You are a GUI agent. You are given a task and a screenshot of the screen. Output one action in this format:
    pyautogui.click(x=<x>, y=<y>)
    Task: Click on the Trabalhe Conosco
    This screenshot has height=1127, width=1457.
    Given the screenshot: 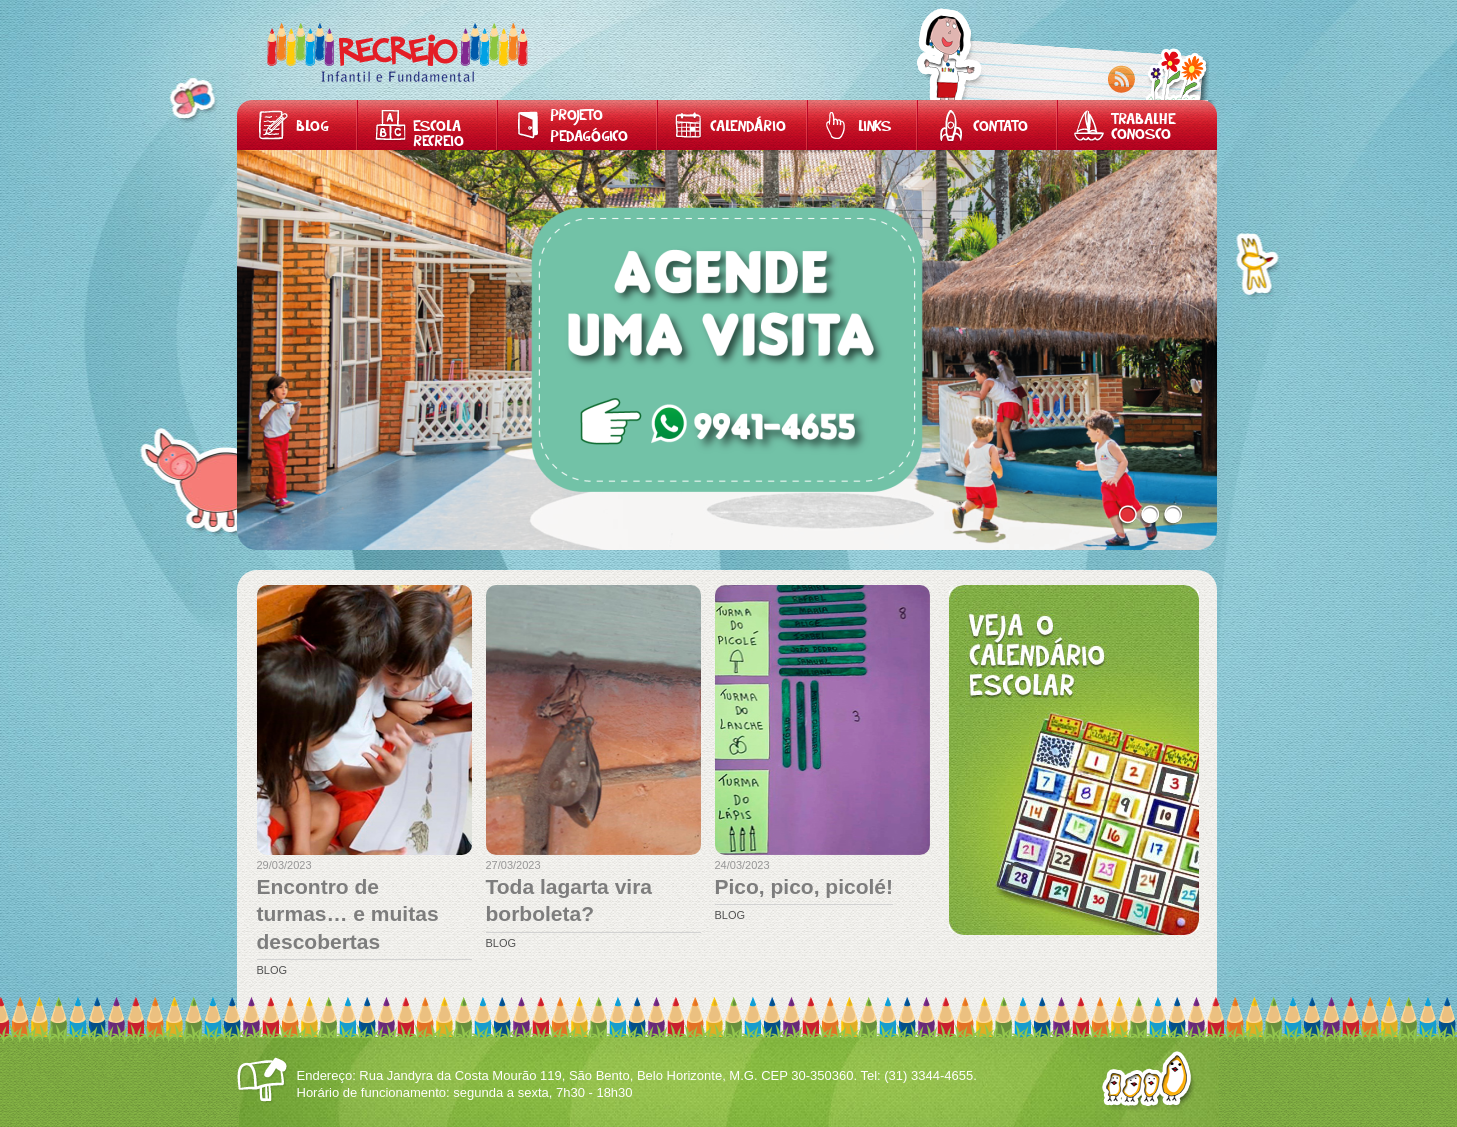 What is the action you would take?
    pyautogui.click(x=1143, y=128)
    